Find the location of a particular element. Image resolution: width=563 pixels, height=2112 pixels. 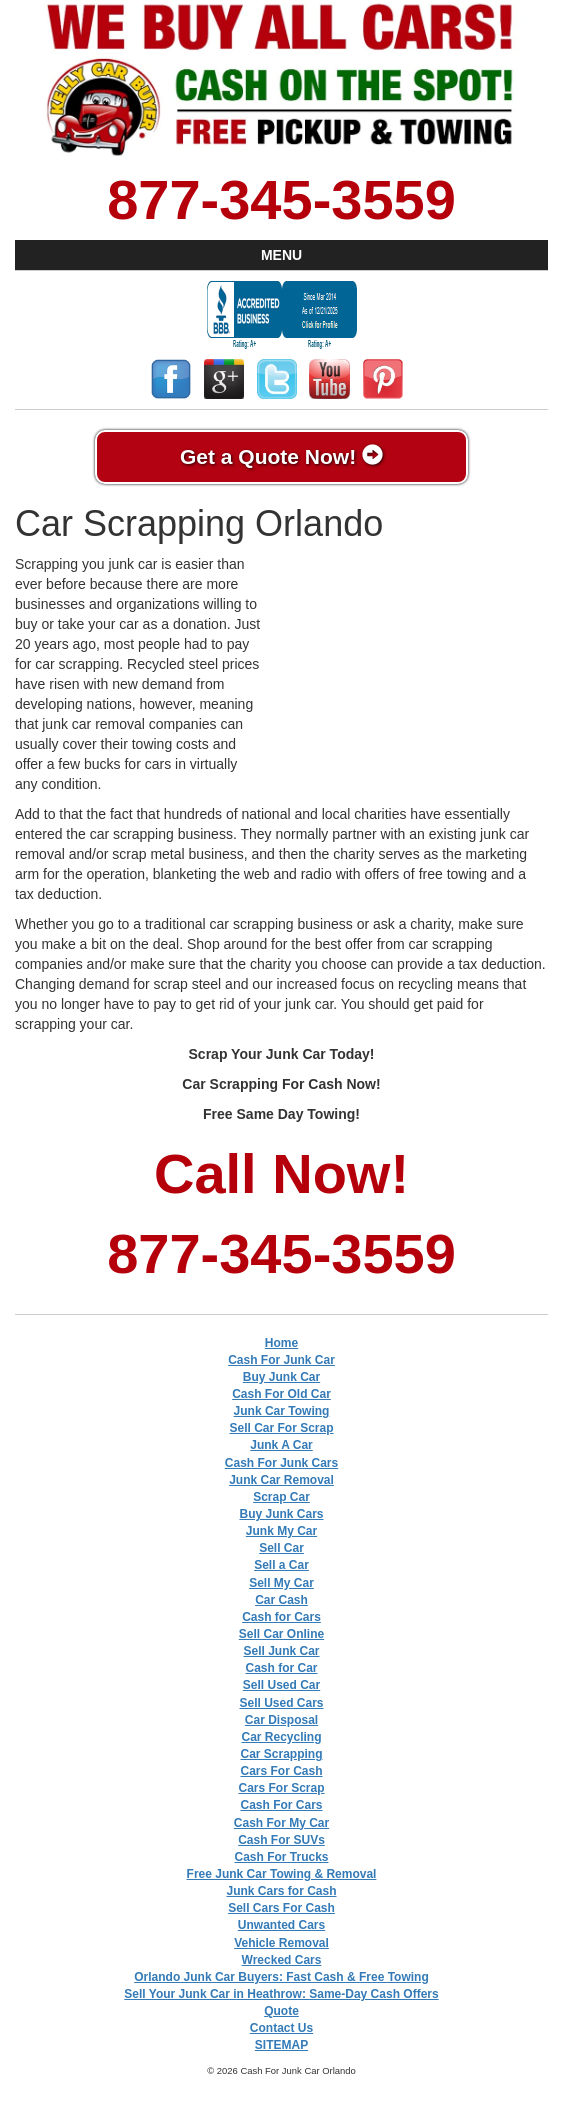

Sell My Car is located at coordinates (281, 1583).